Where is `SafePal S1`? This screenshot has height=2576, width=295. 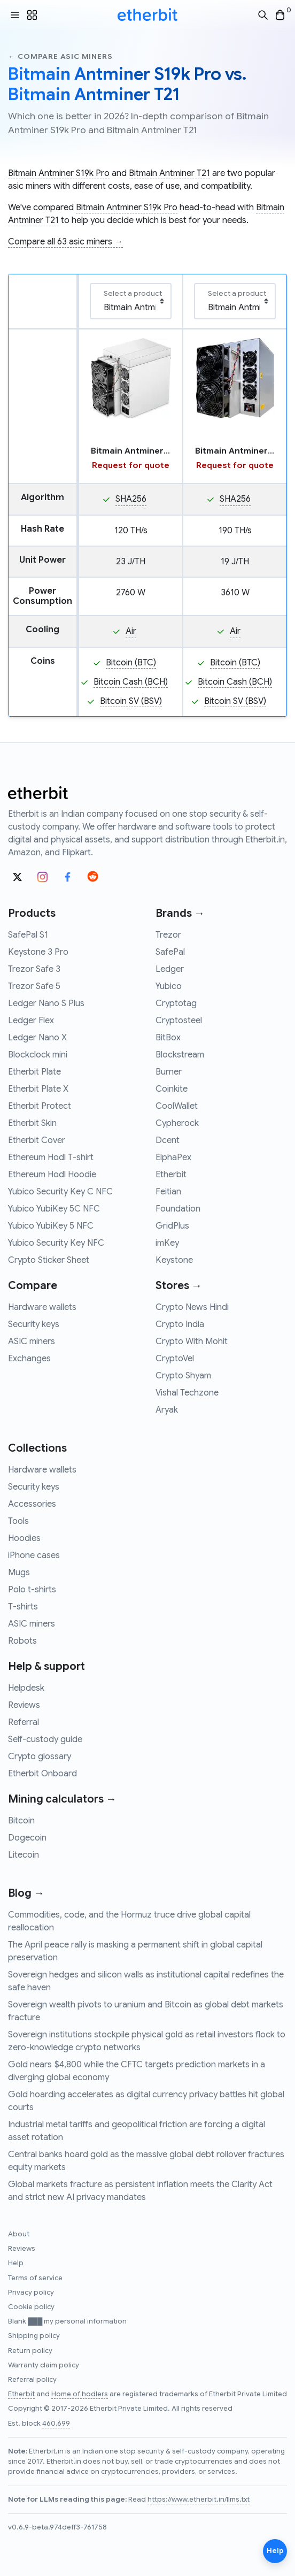
SafePal S1 is located at coordinates (28, 935).